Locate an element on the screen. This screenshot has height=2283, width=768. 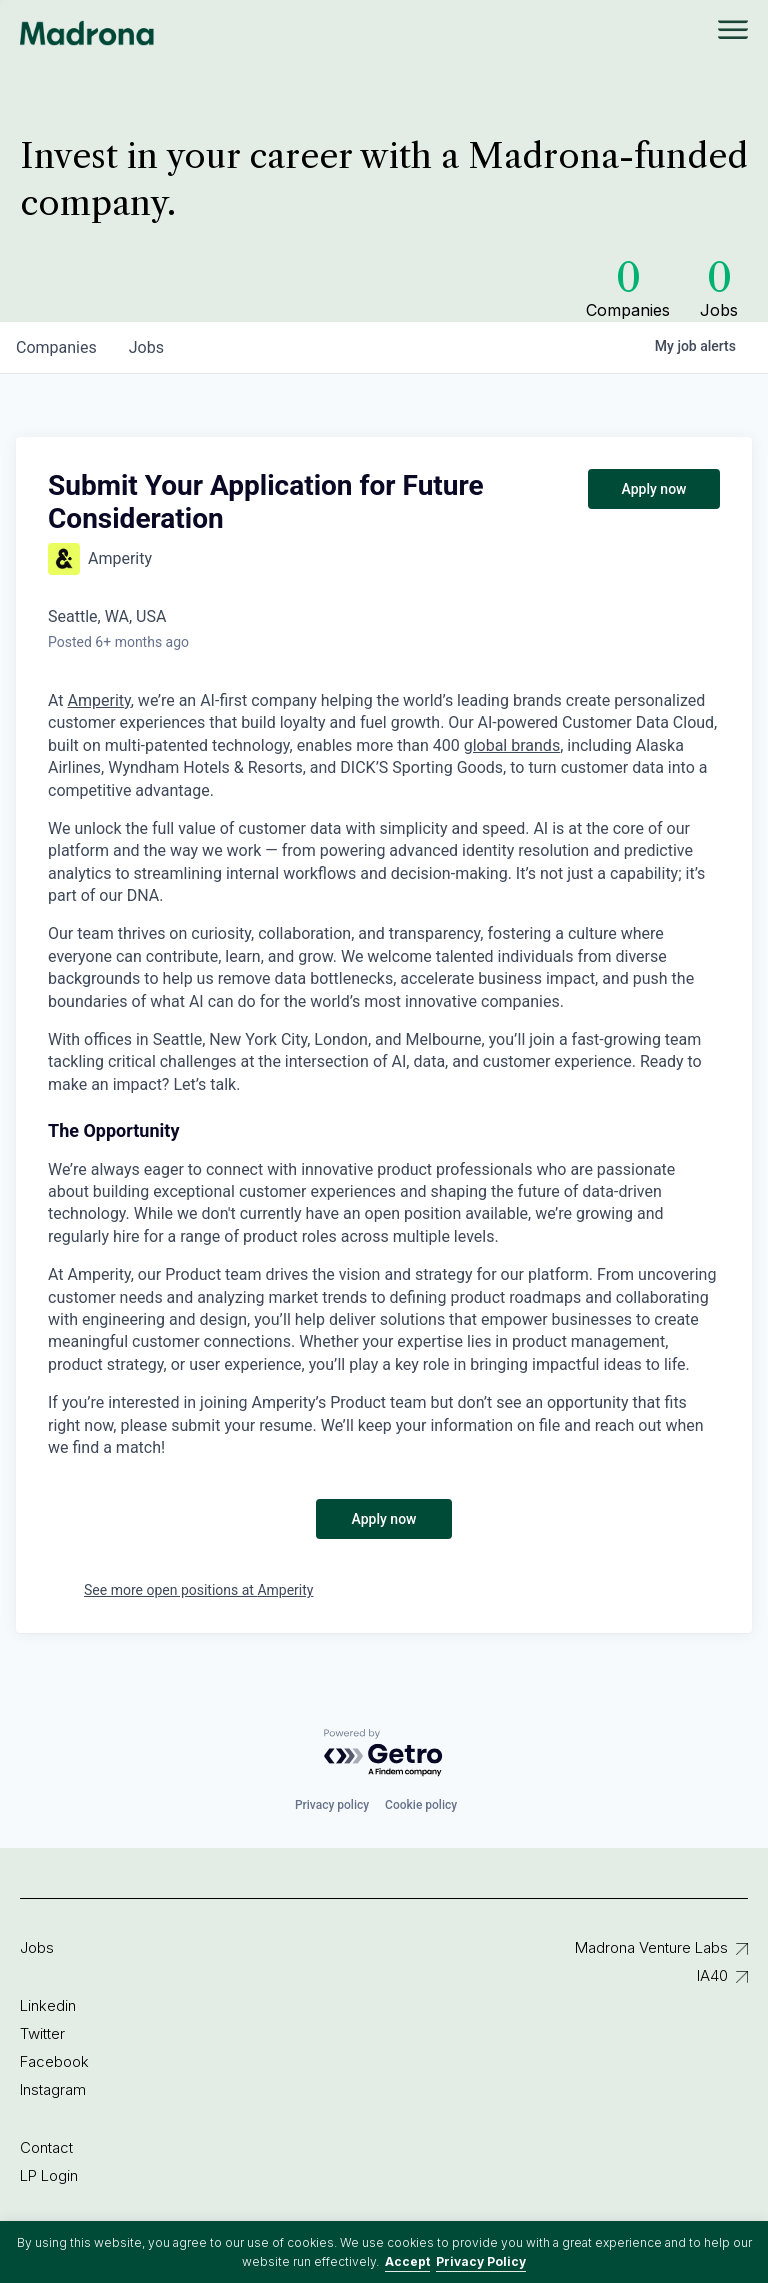
Privacy Policy is located at coordinates (481, 2261).